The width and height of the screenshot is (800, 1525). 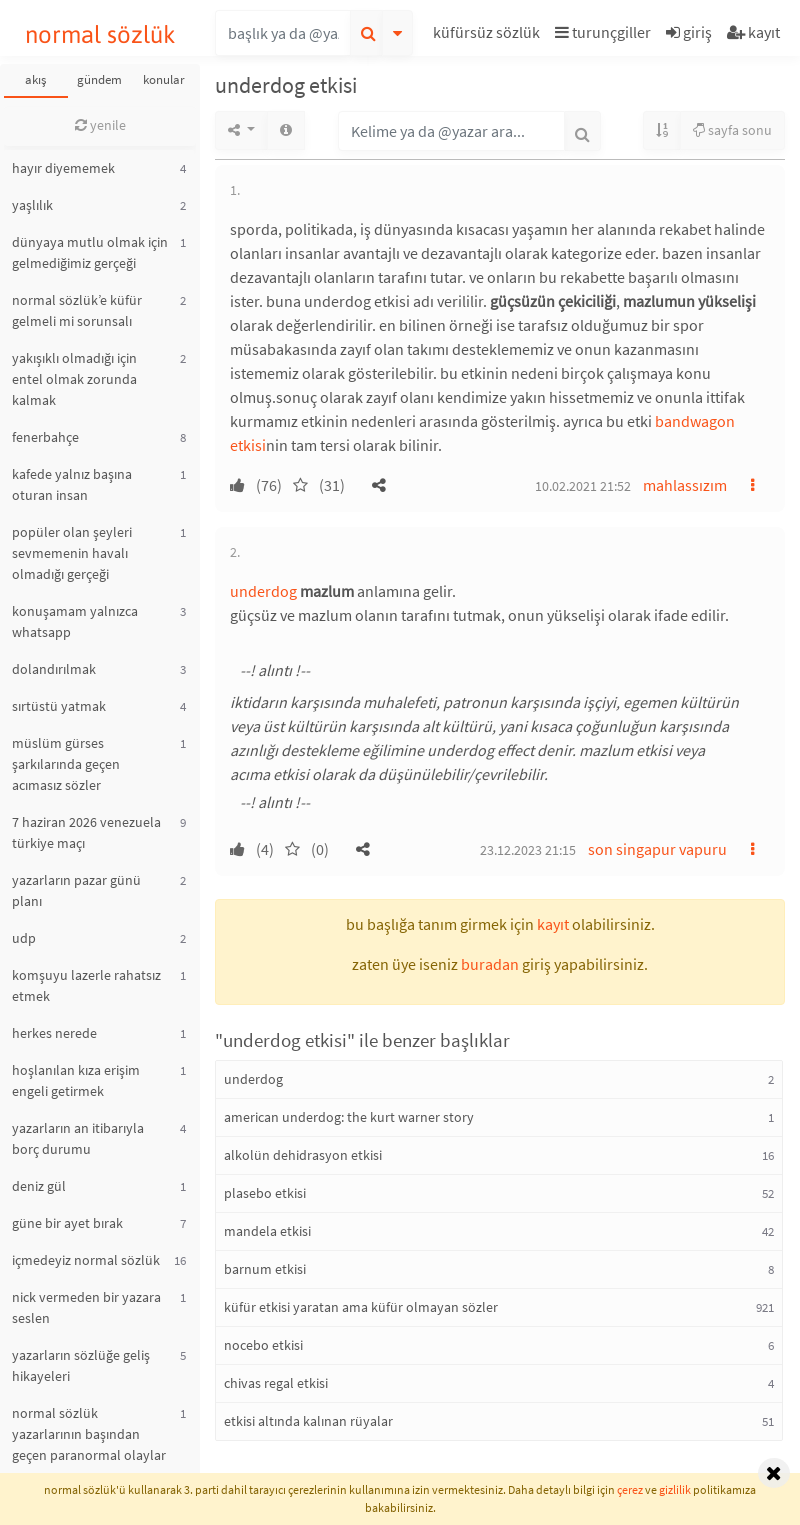 What do you see at coordinates (583, 486) in the screenshot?
I see `10.02.2021 21:52` at bounding box center [583, 486].